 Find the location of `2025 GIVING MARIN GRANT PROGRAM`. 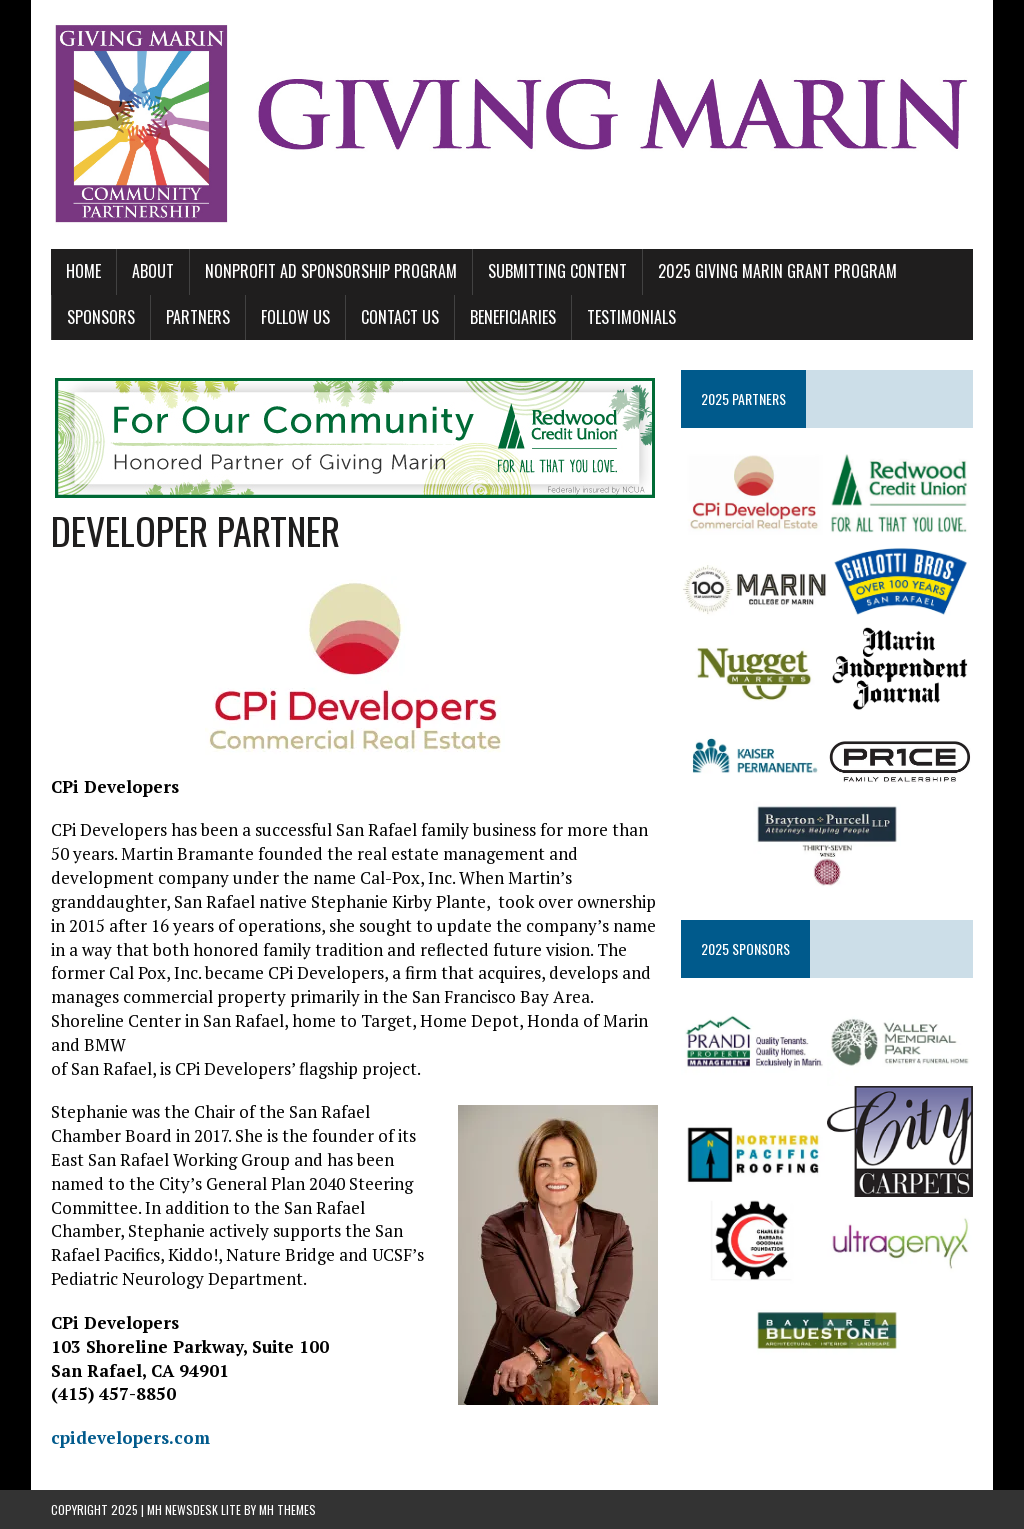

2025 GIVING MARIN GRANT PROGRAM is located at coordinates (777, 271).